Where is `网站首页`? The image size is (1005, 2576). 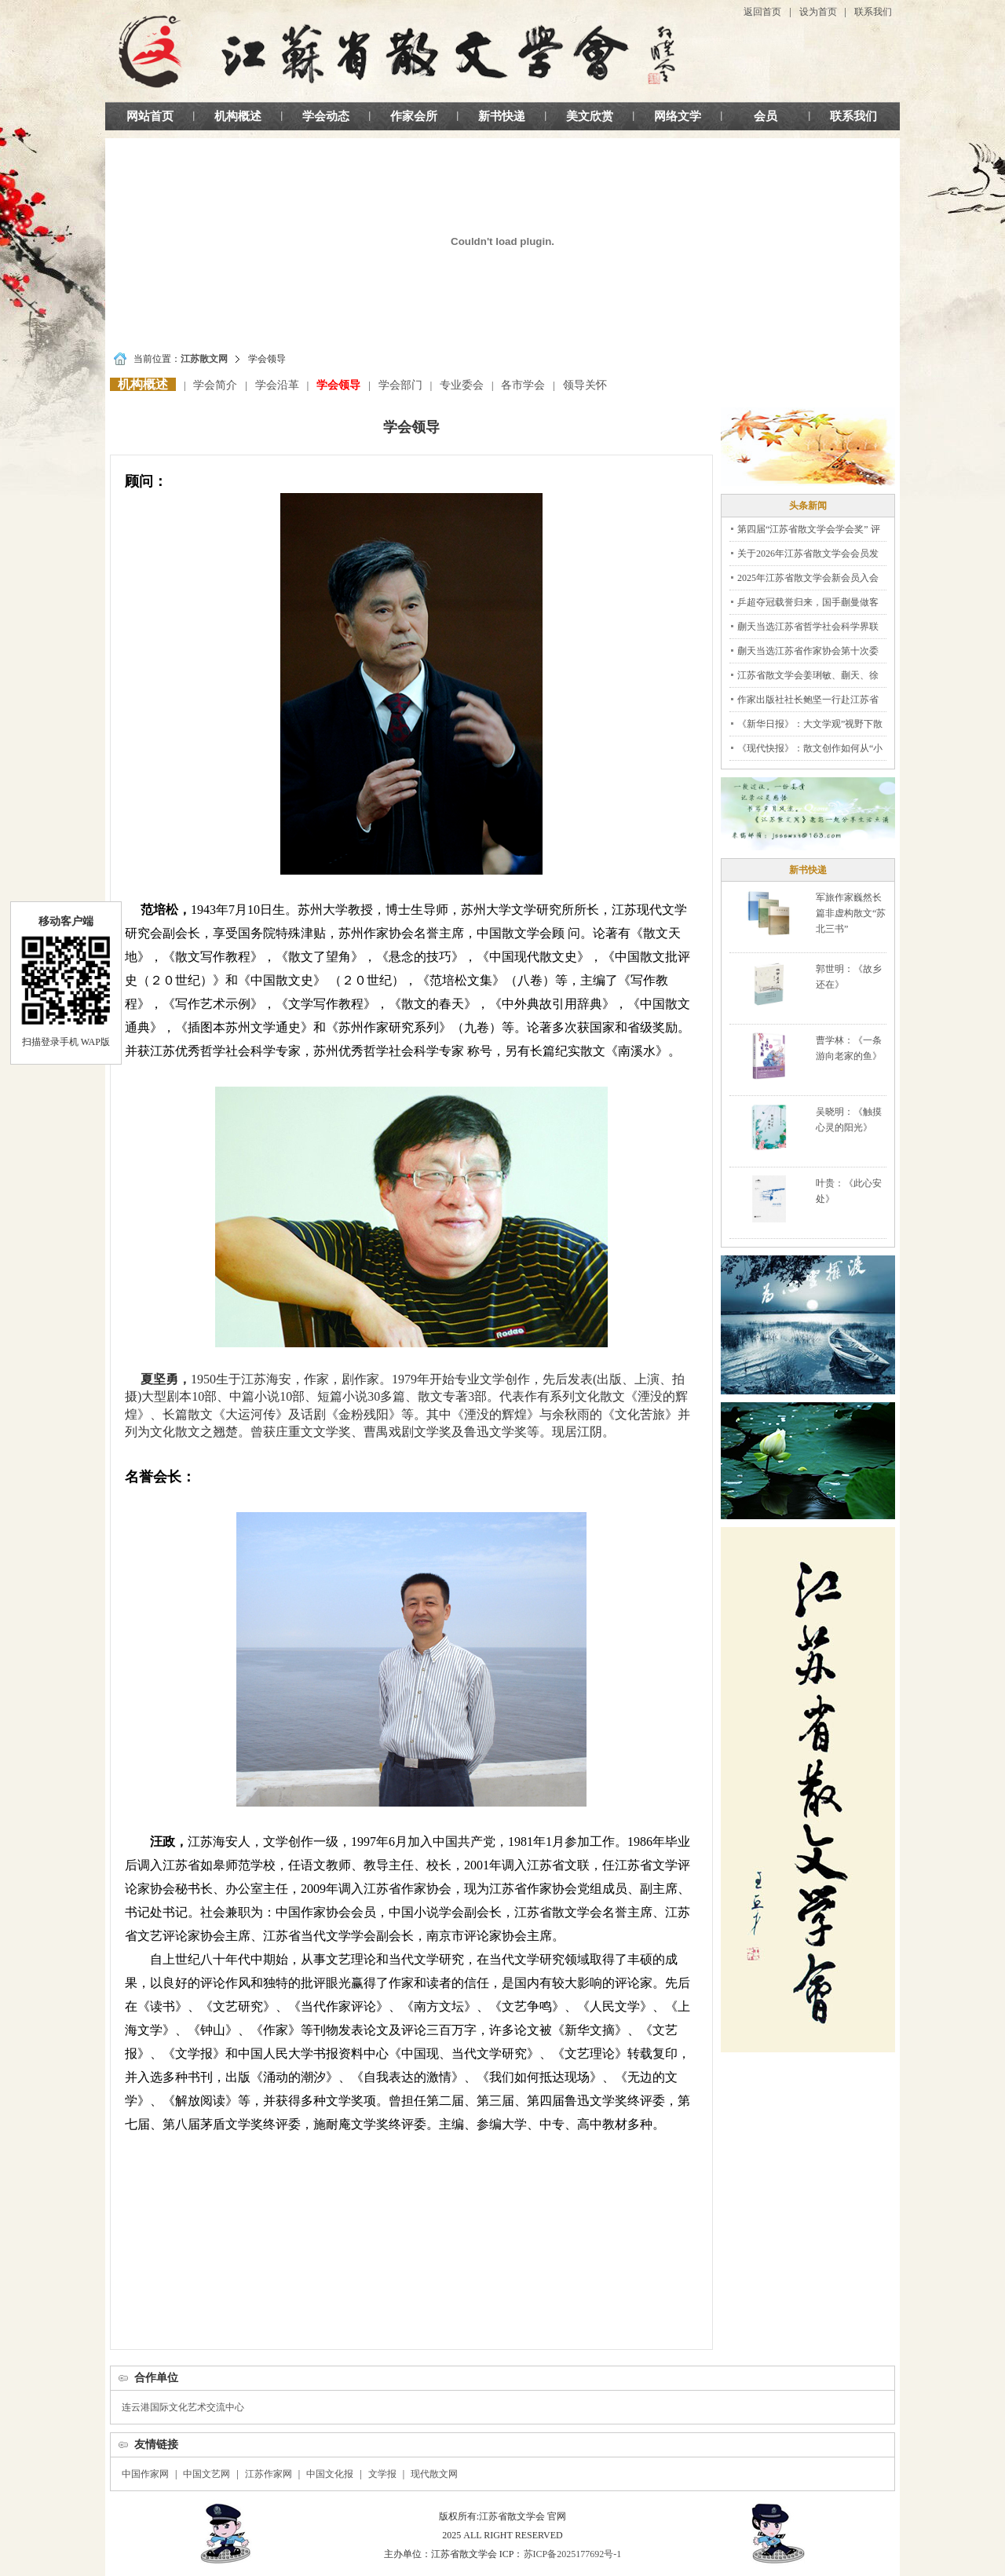 网站首页 is located at coordinates (150, 116).